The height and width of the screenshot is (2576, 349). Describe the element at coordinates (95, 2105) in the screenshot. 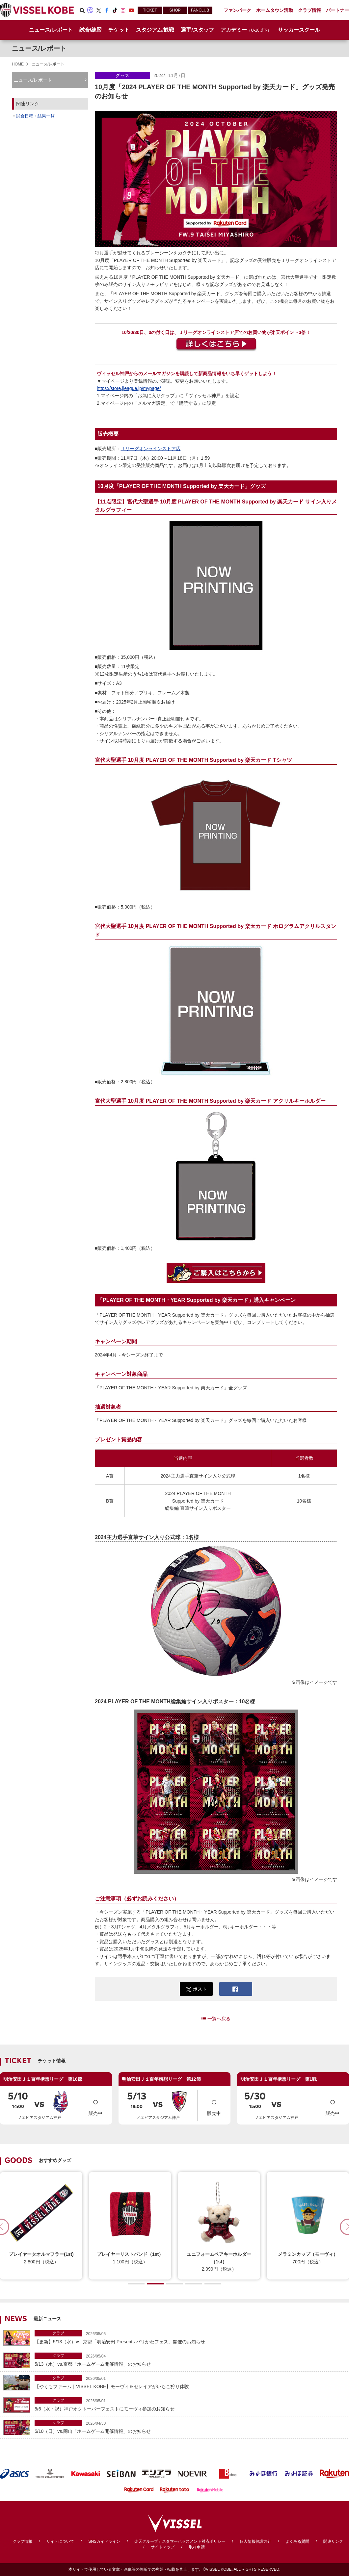

I see `販売中` at that location.